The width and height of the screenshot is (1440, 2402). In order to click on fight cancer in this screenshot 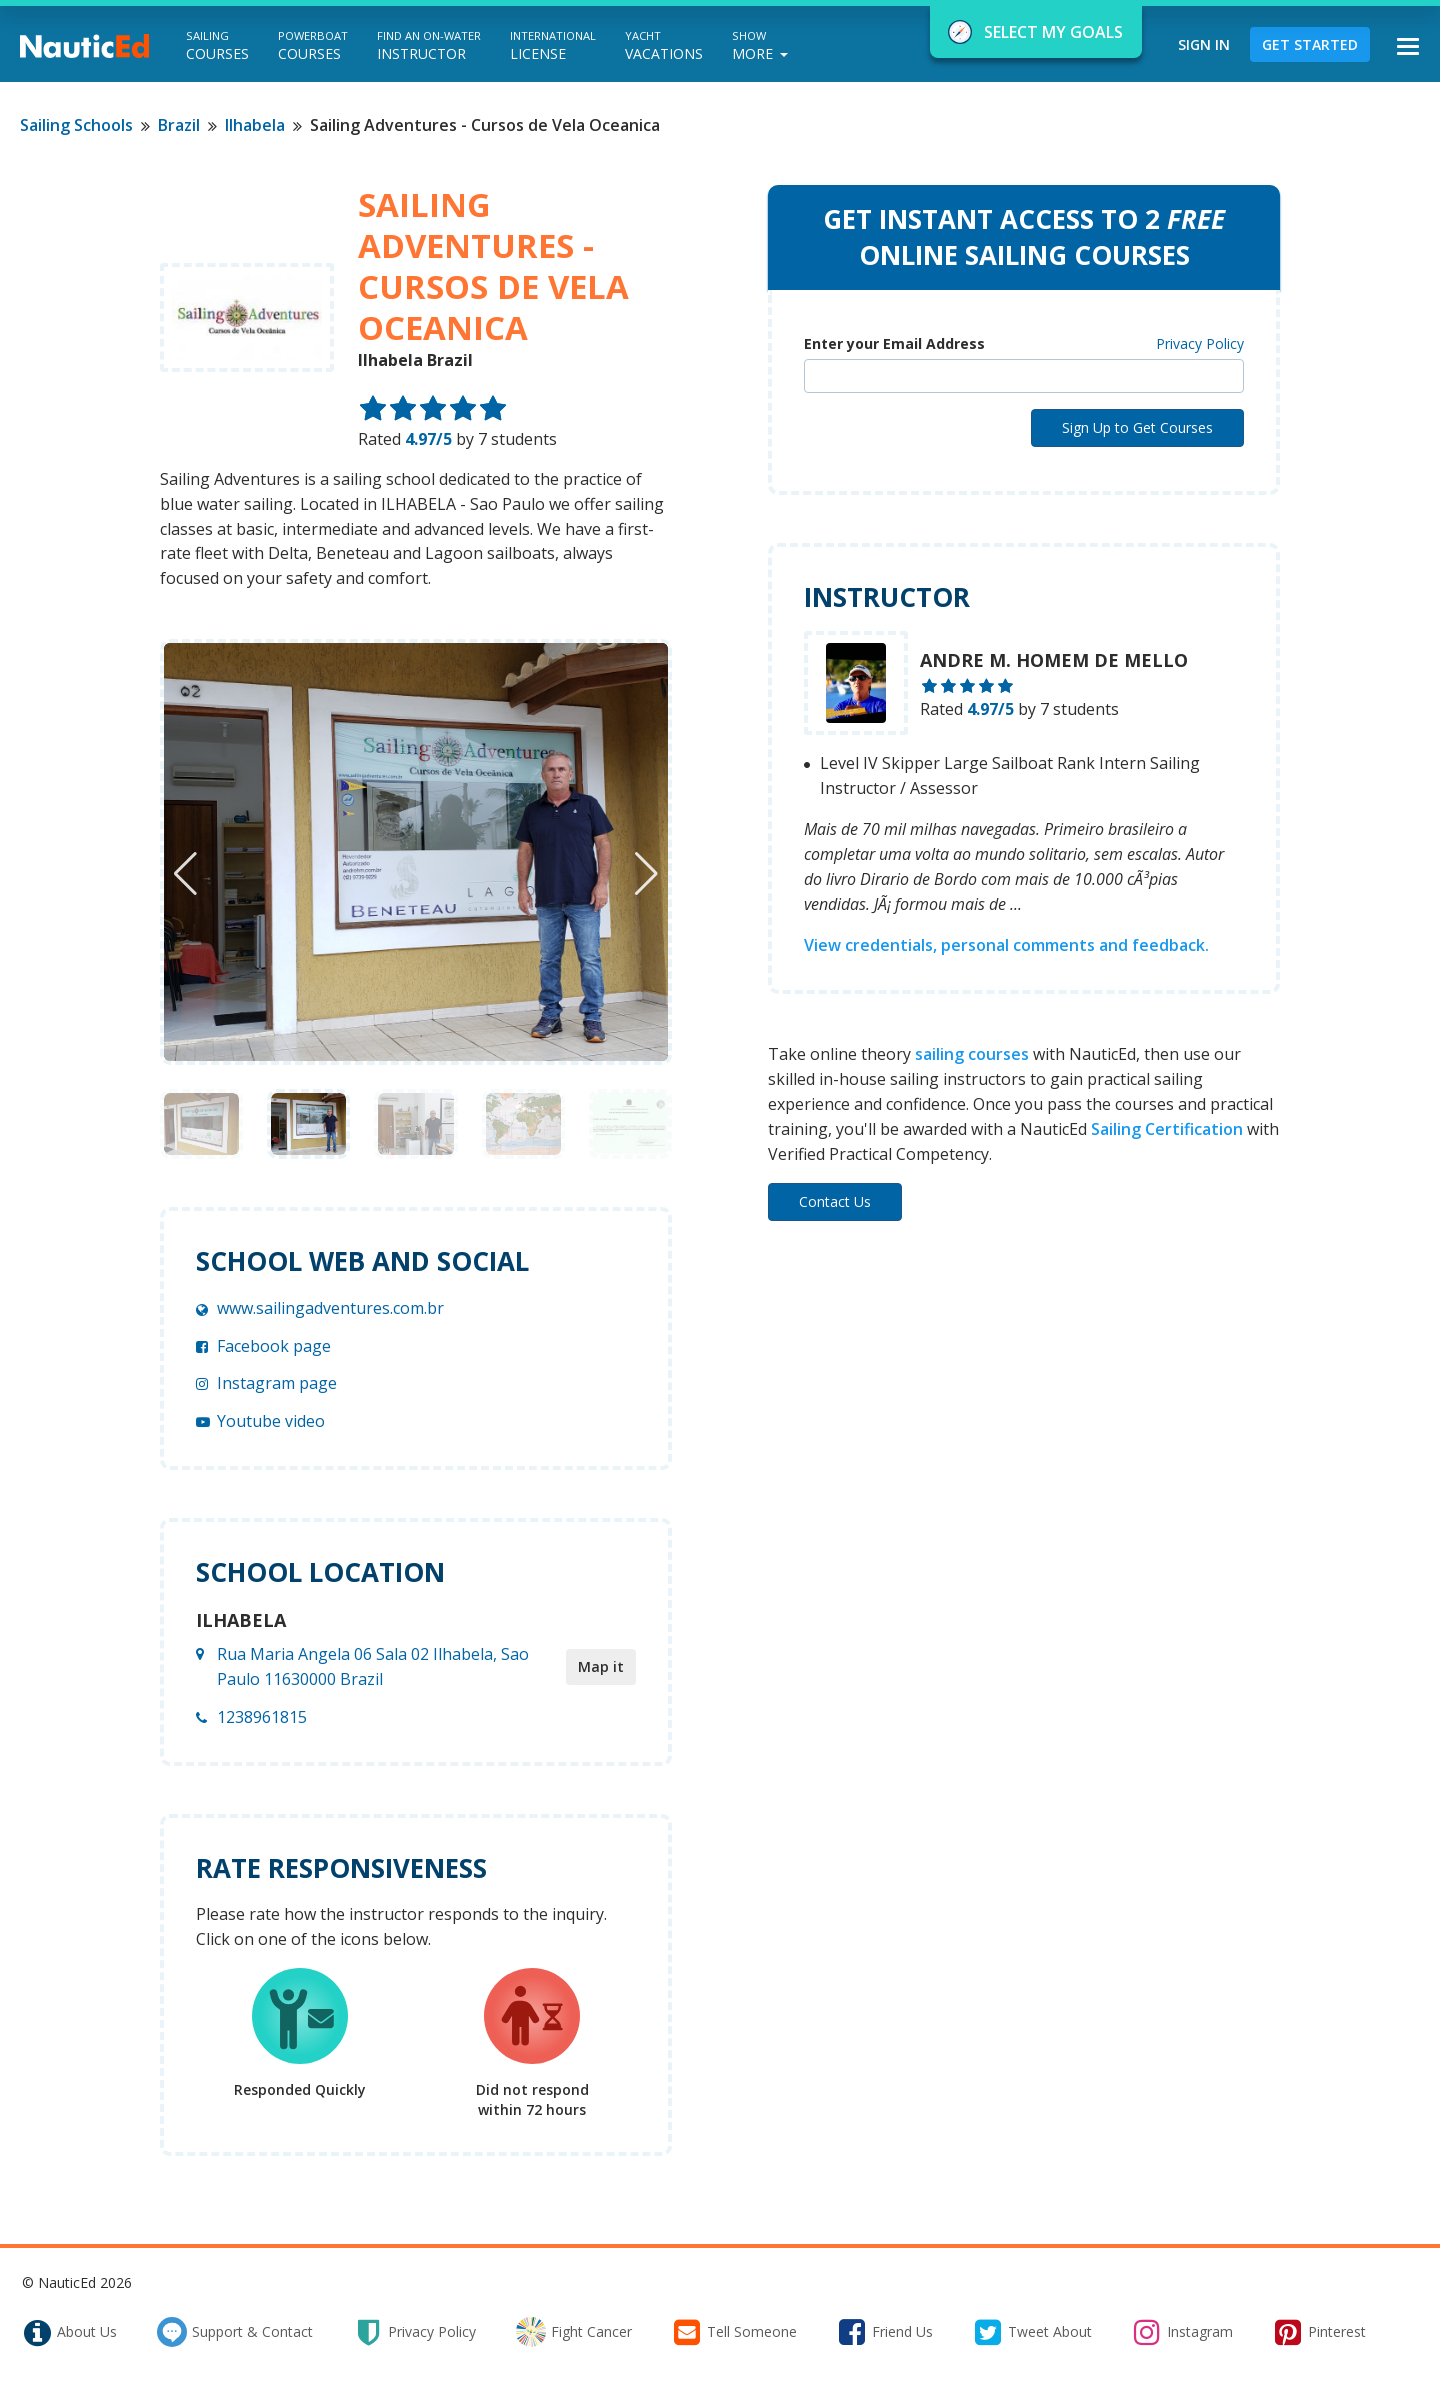, I will do `click(574, 2332)`.